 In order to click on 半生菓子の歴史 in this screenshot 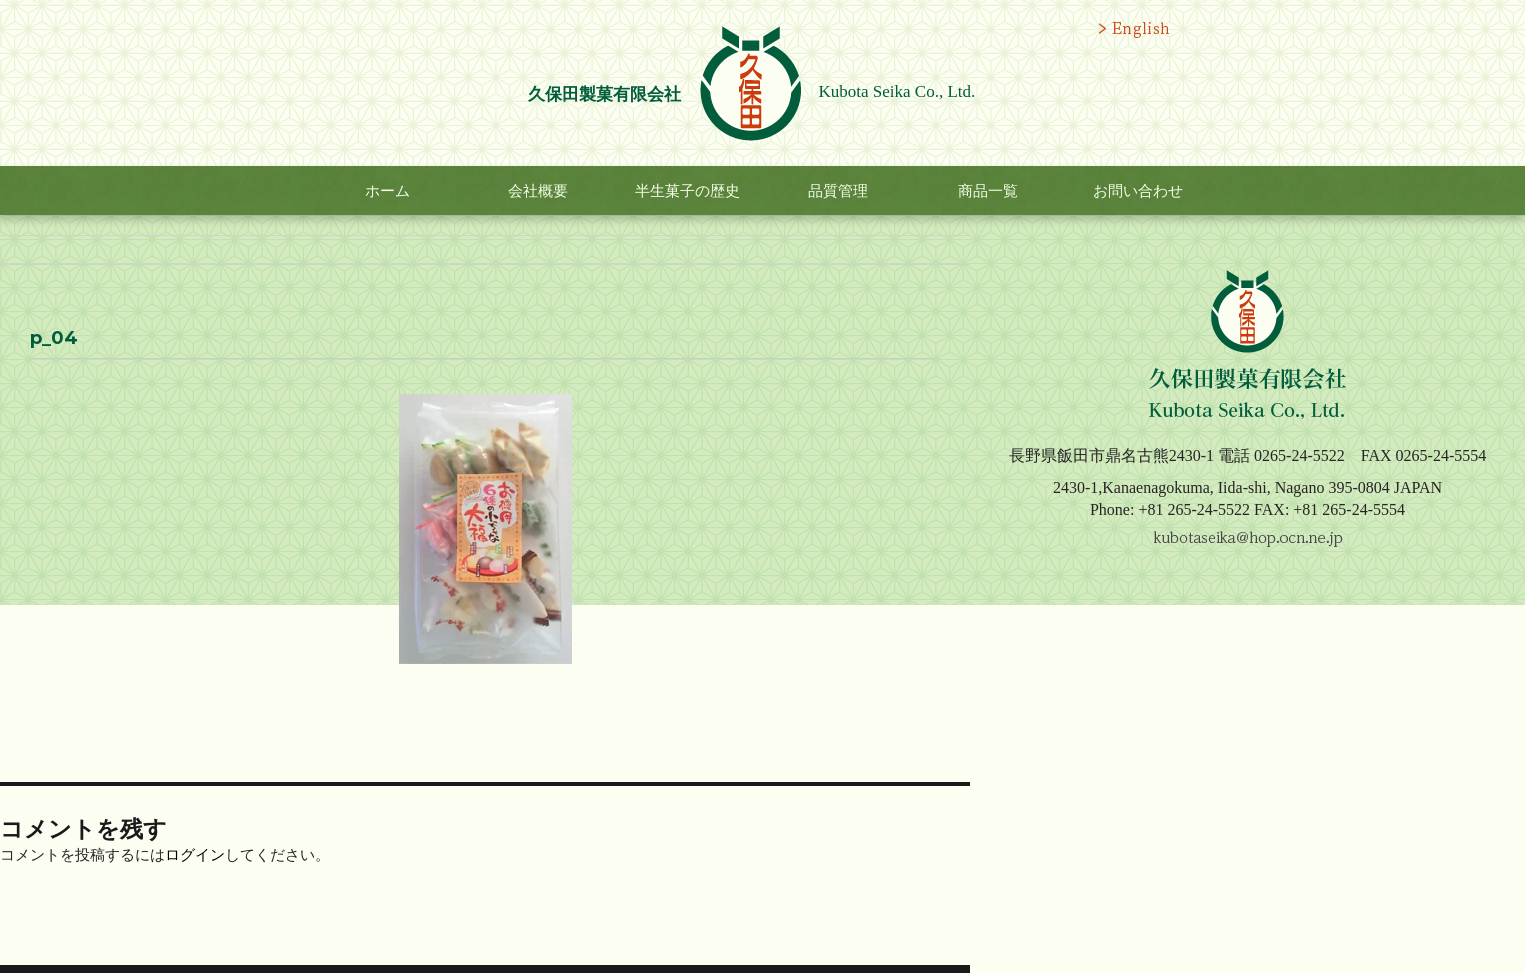, I will do `click(687, 191)`.